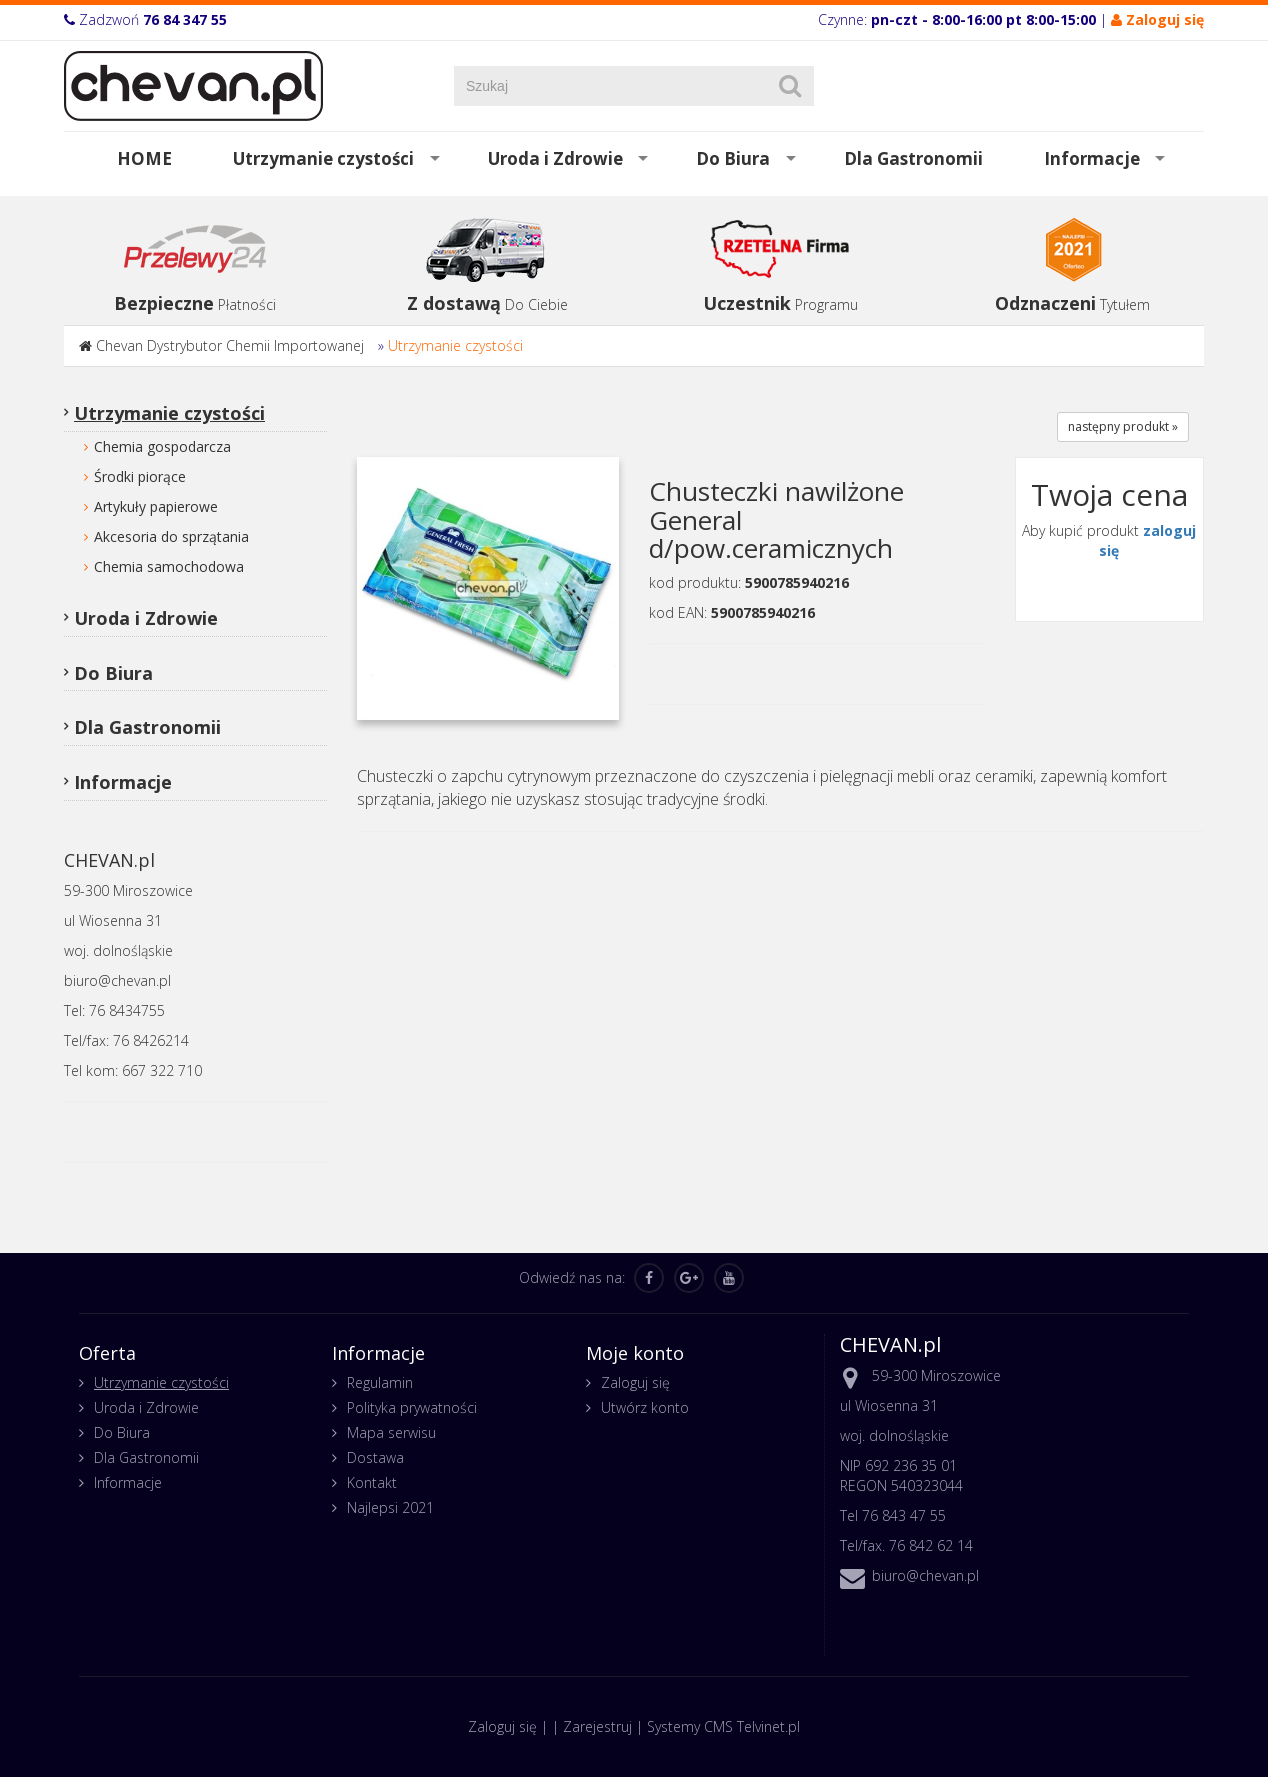  Describe the element at coordinates (140, 476) in the screenshot. I see `Środki piorące` at that location.